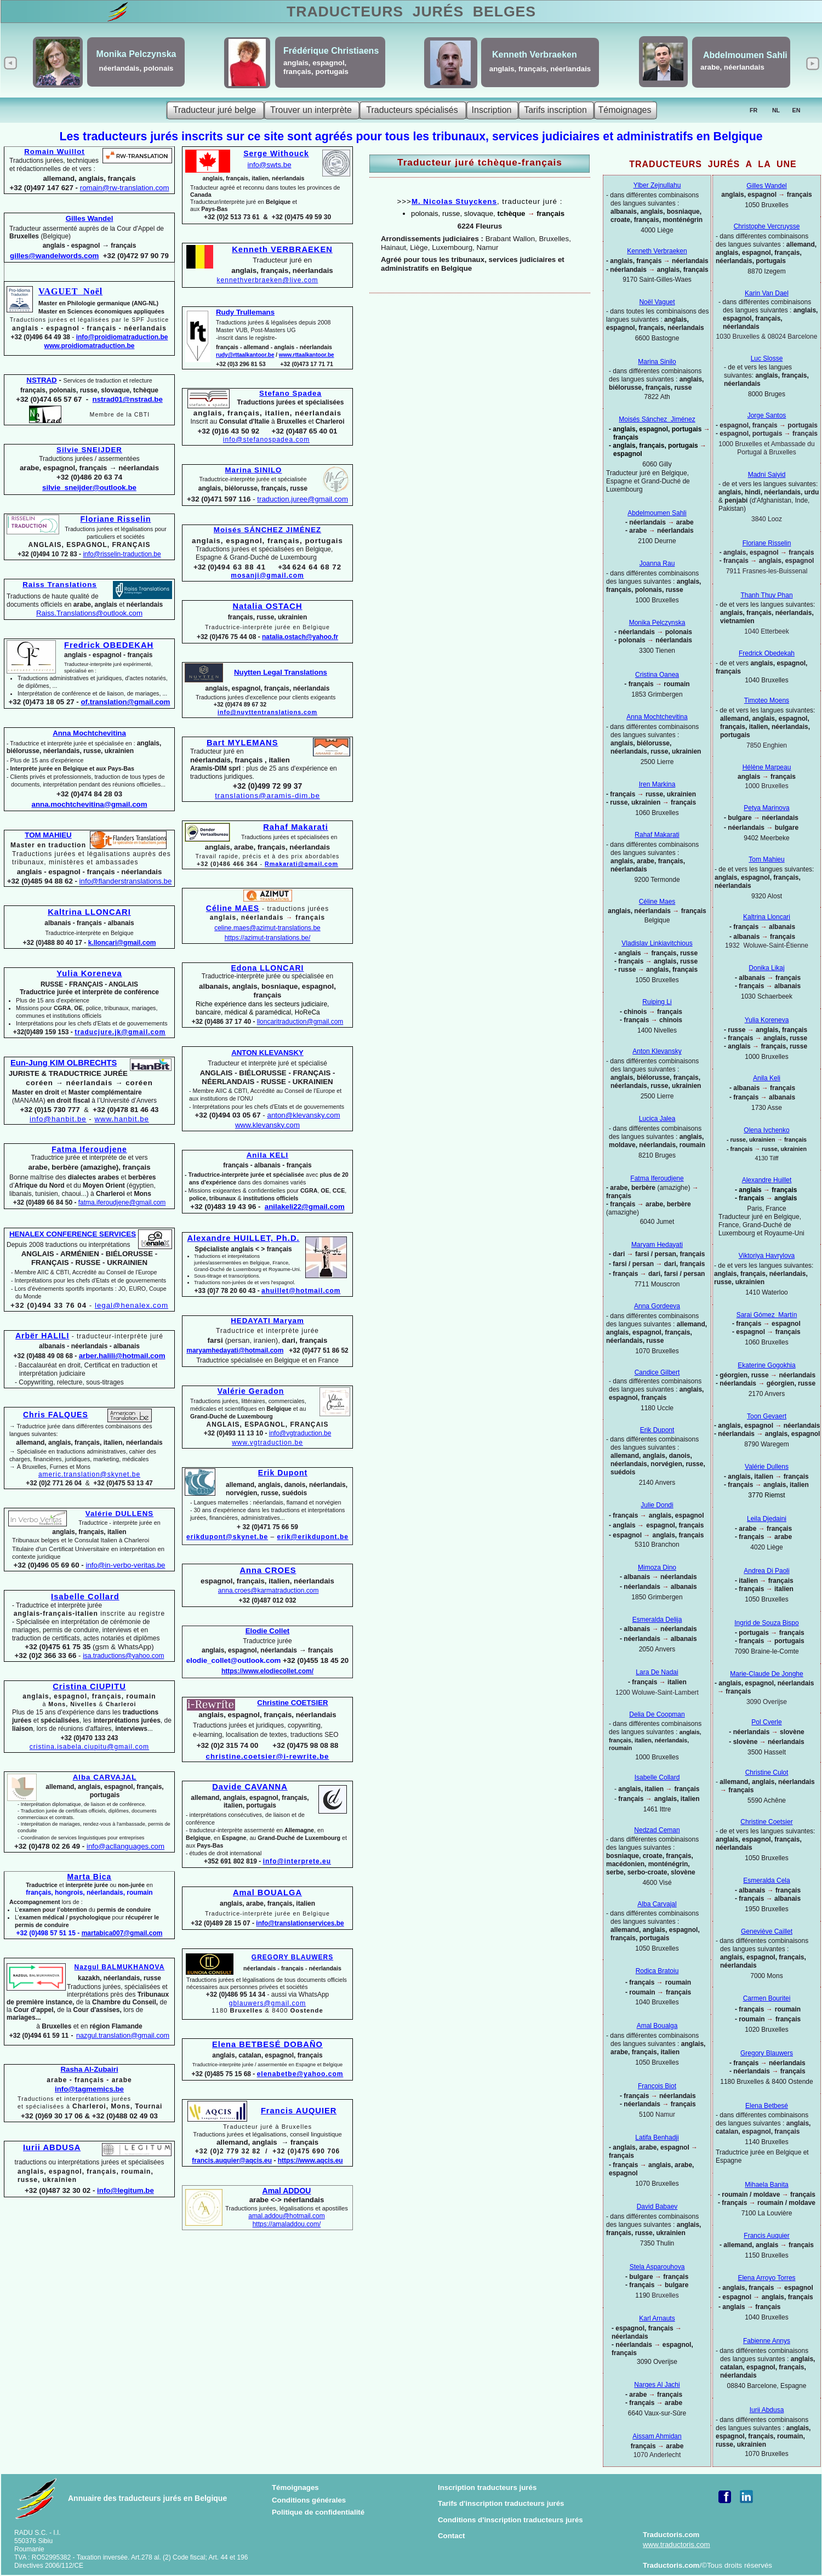  Describe the element at coordinates (125, 2190) in the screenshot. I see `info@legitum.be` at that location.